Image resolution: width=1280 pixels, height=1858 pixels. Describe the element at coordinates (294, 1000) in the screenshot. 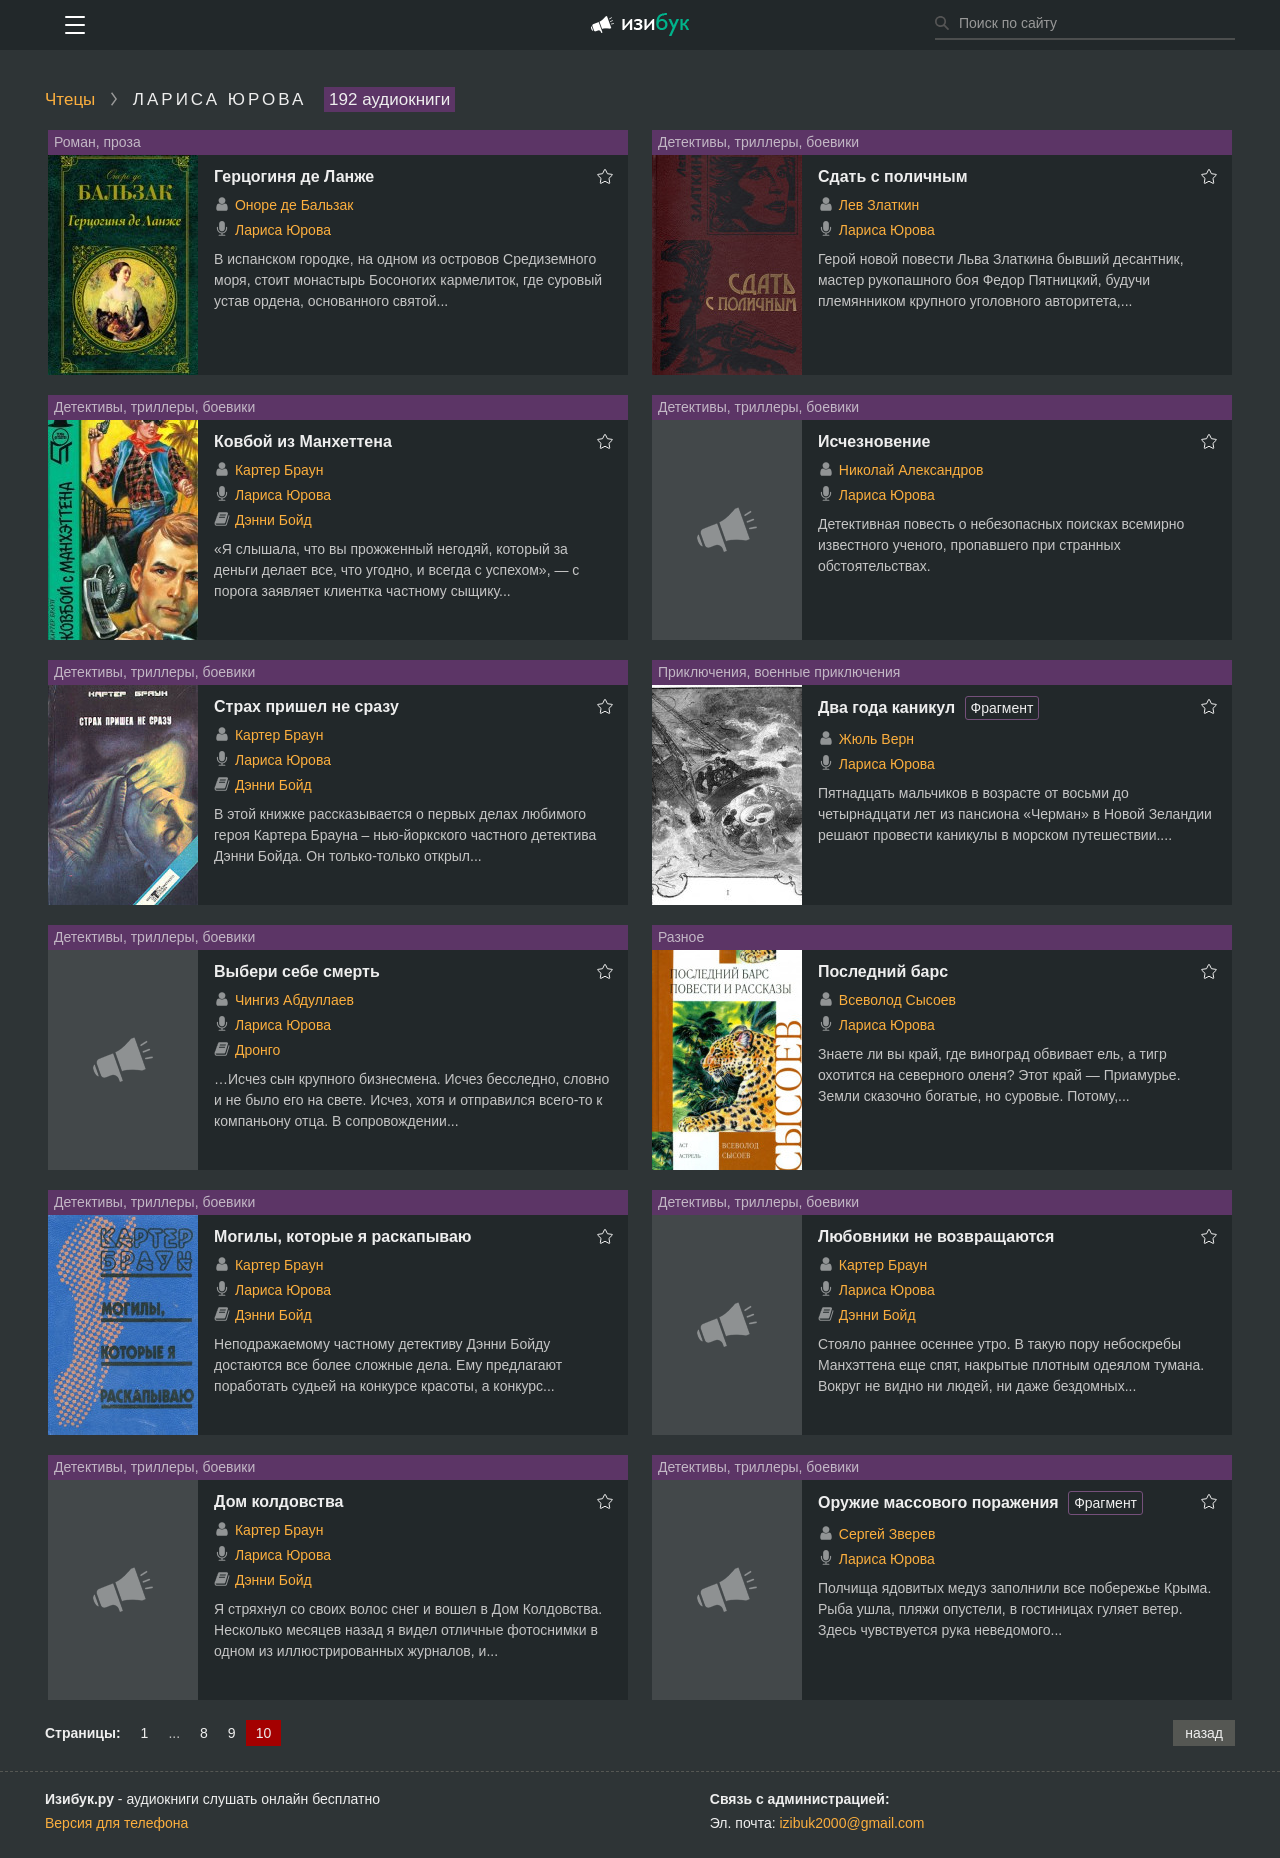

I see `Чингиз Абдуллаев` at that location.